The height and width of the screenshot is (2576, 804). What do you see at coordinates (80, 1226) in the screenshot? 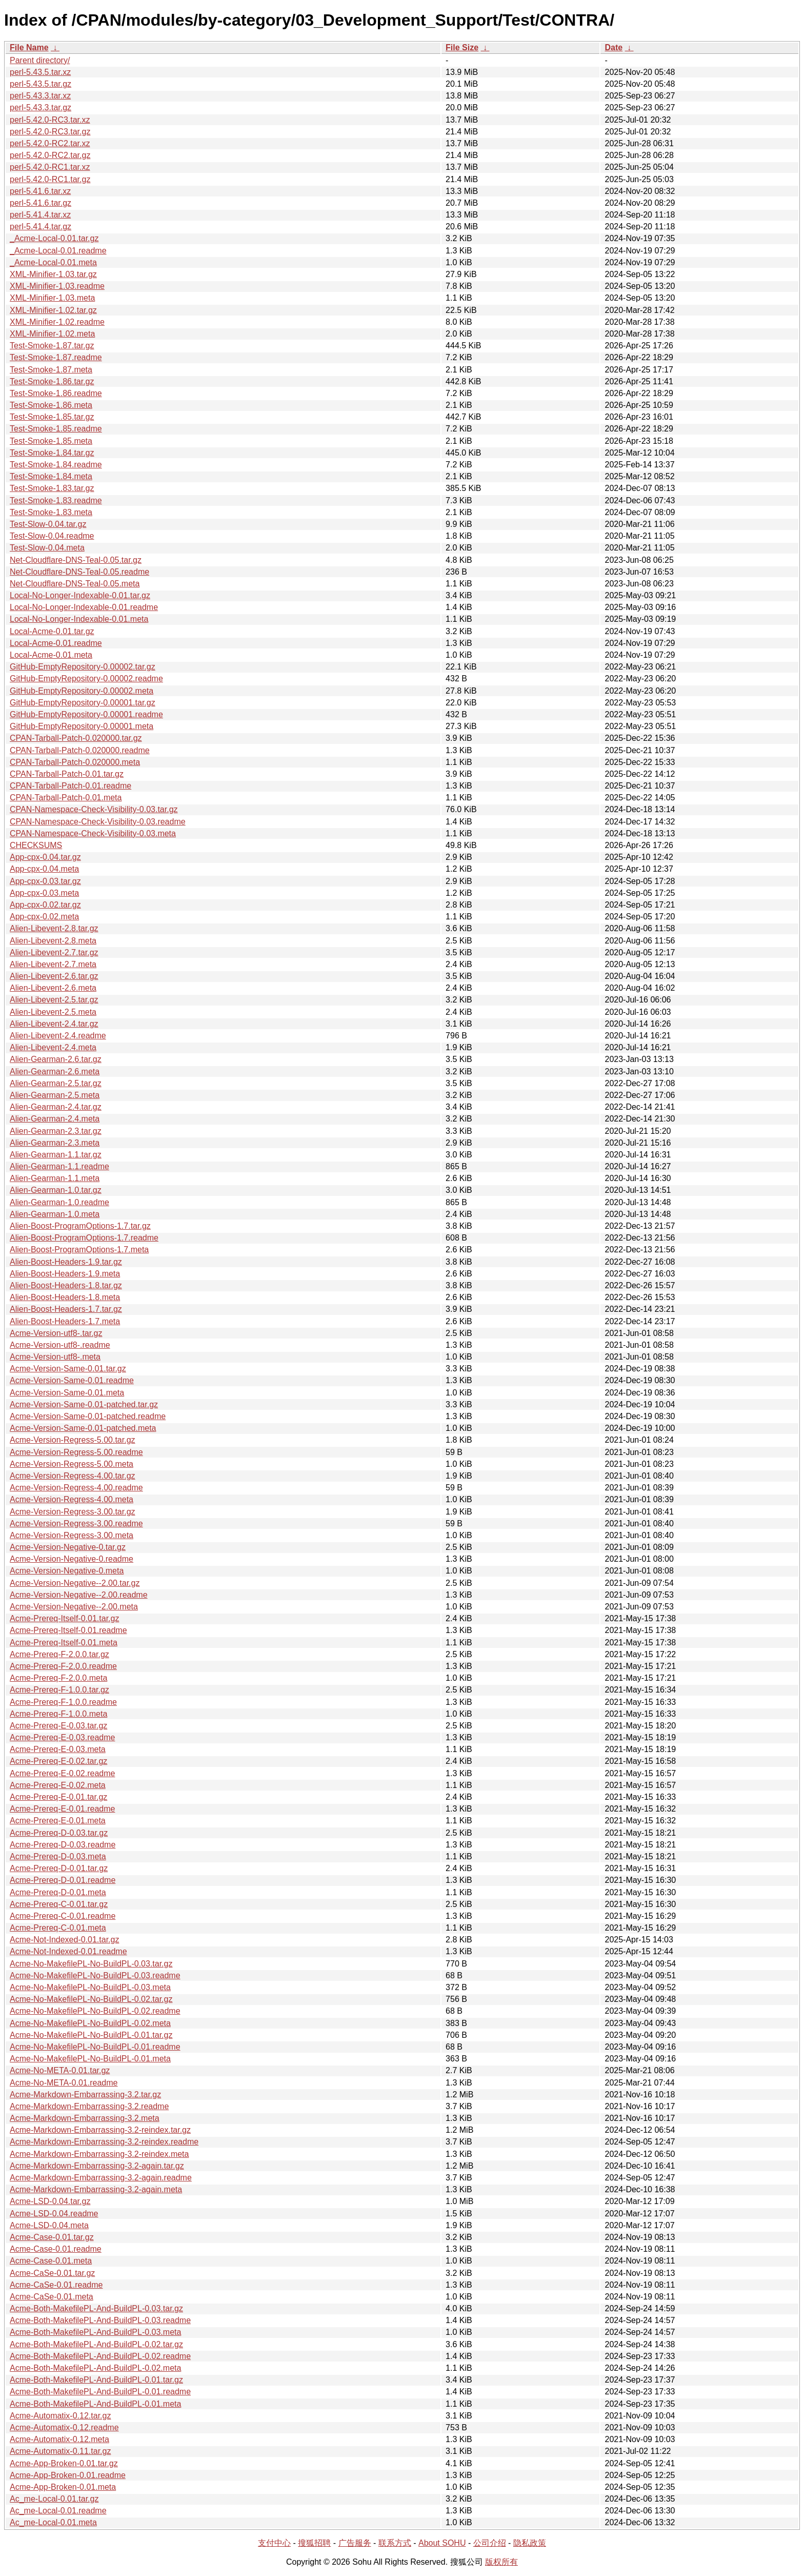
I see `Alien-Boost-ProgramOptions-1.7.tar.gz` at bounding box center [80, 1226].